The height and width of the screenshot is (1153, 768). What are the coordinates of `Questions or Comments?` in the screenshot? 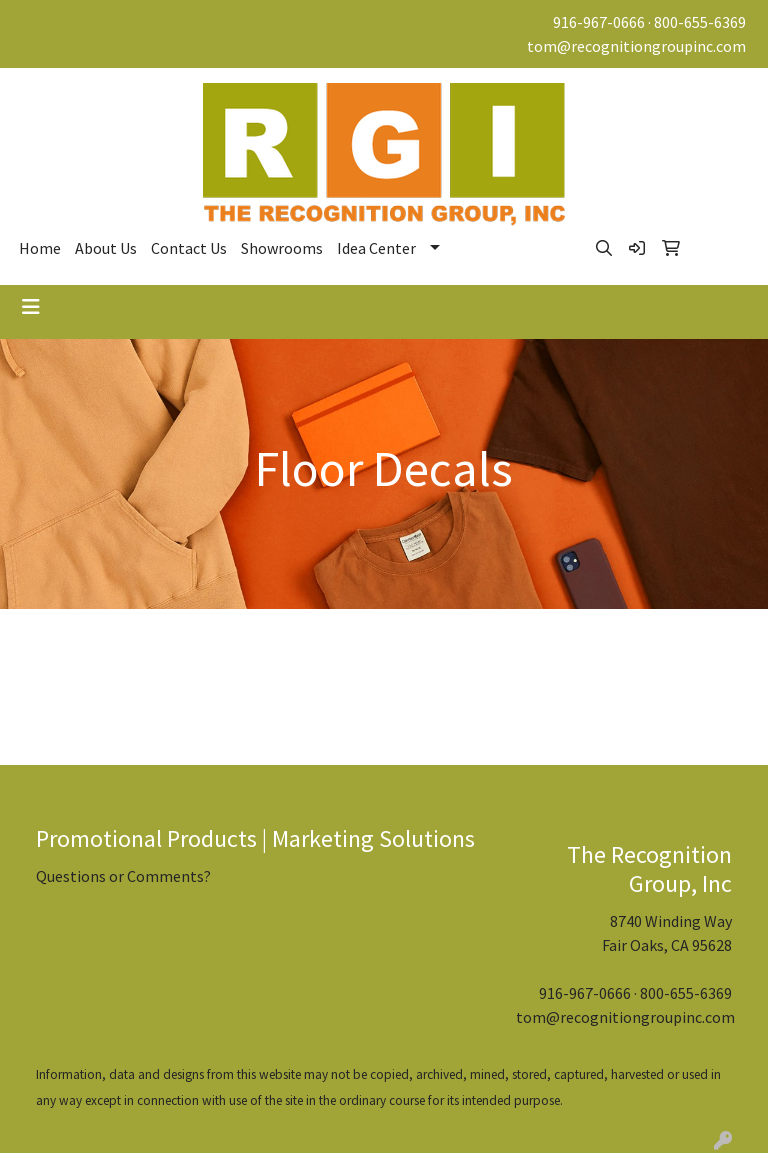 It's located at (123, 876).